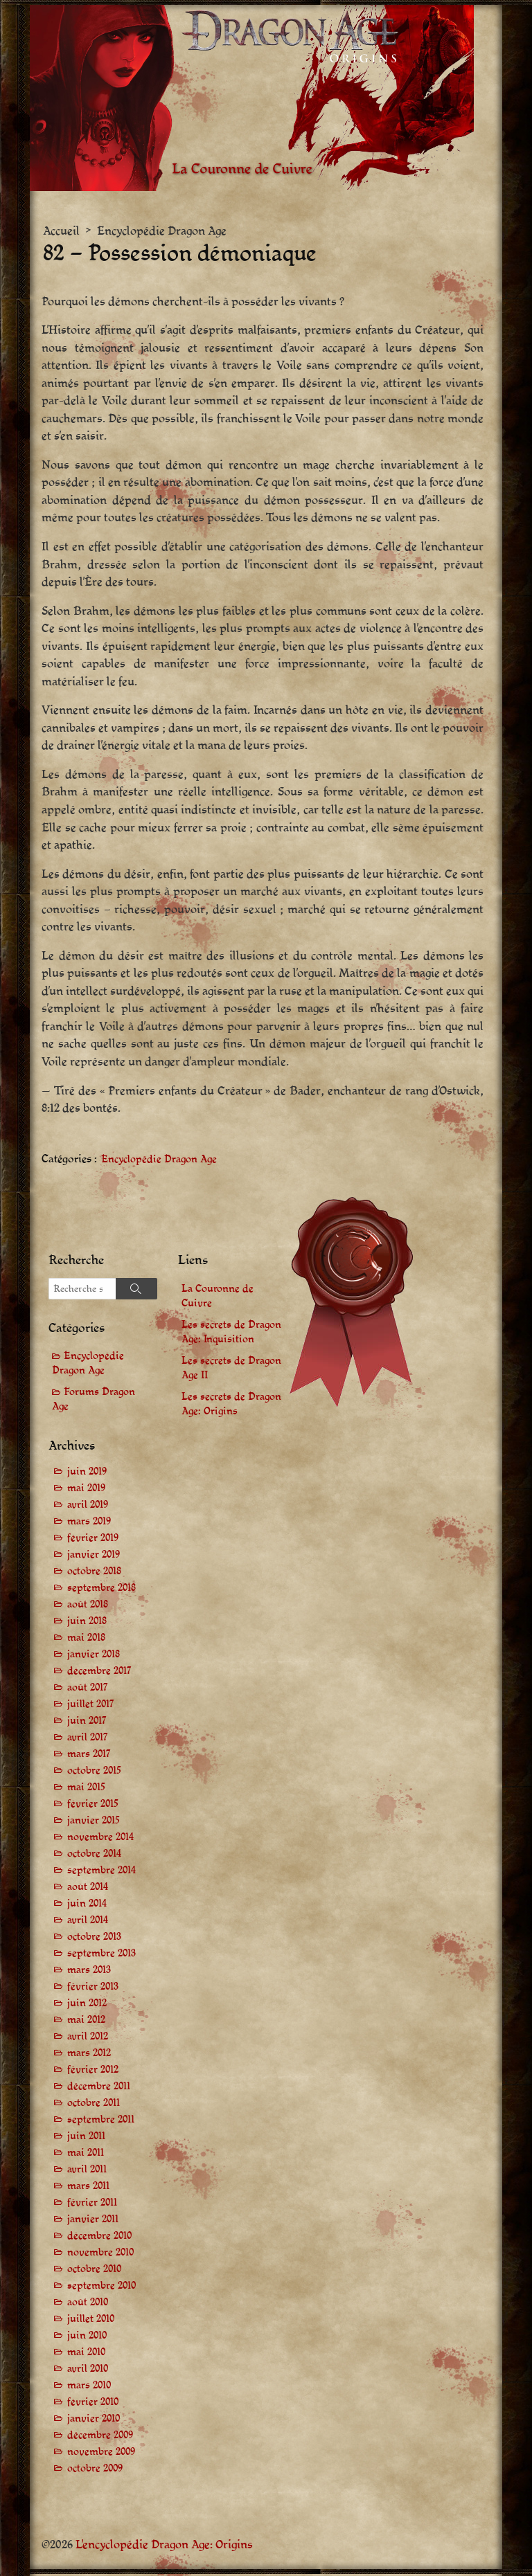  What do you see at coordinates (90, 1706) in the screenshot?
I see `juillet 2017` at bounding box center [90, 1706].